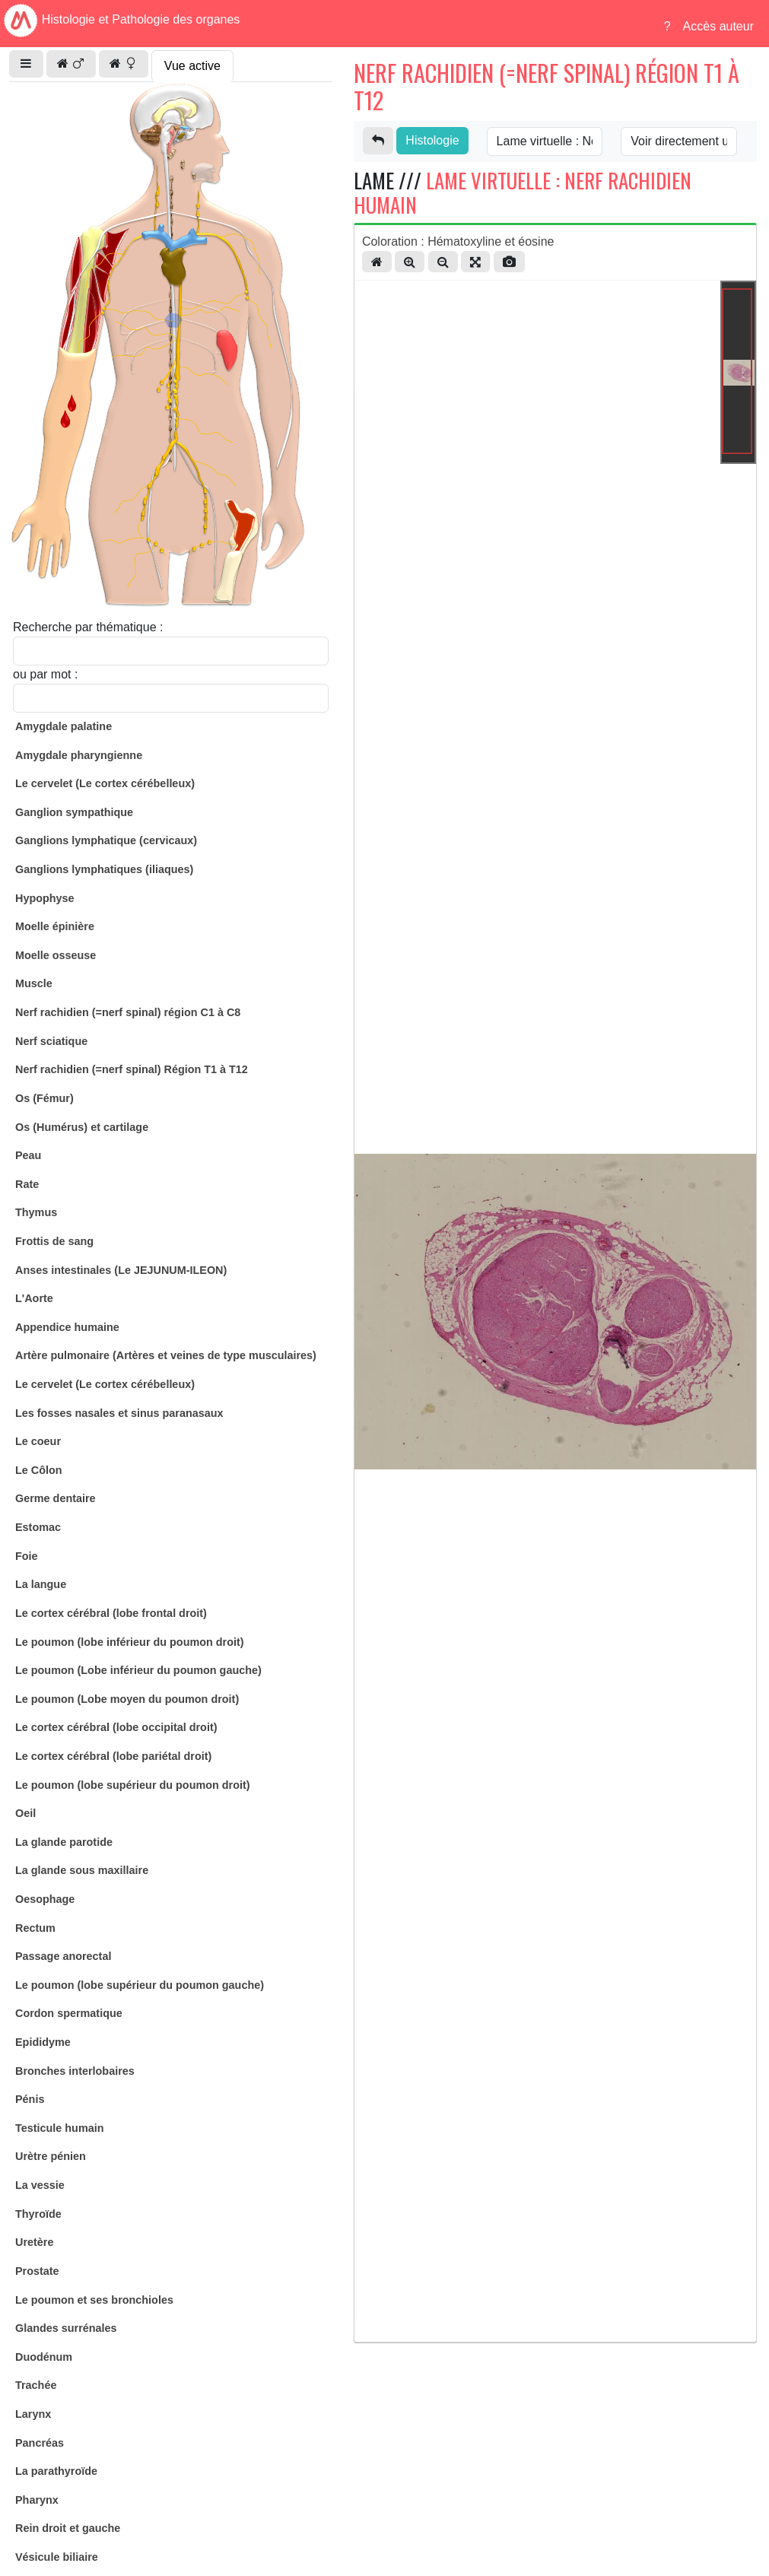  Describe the element at coordinates (127, 1699) in the screenshot. I see `Le poumon (Lobe moyen du poumon droit)` at that location.